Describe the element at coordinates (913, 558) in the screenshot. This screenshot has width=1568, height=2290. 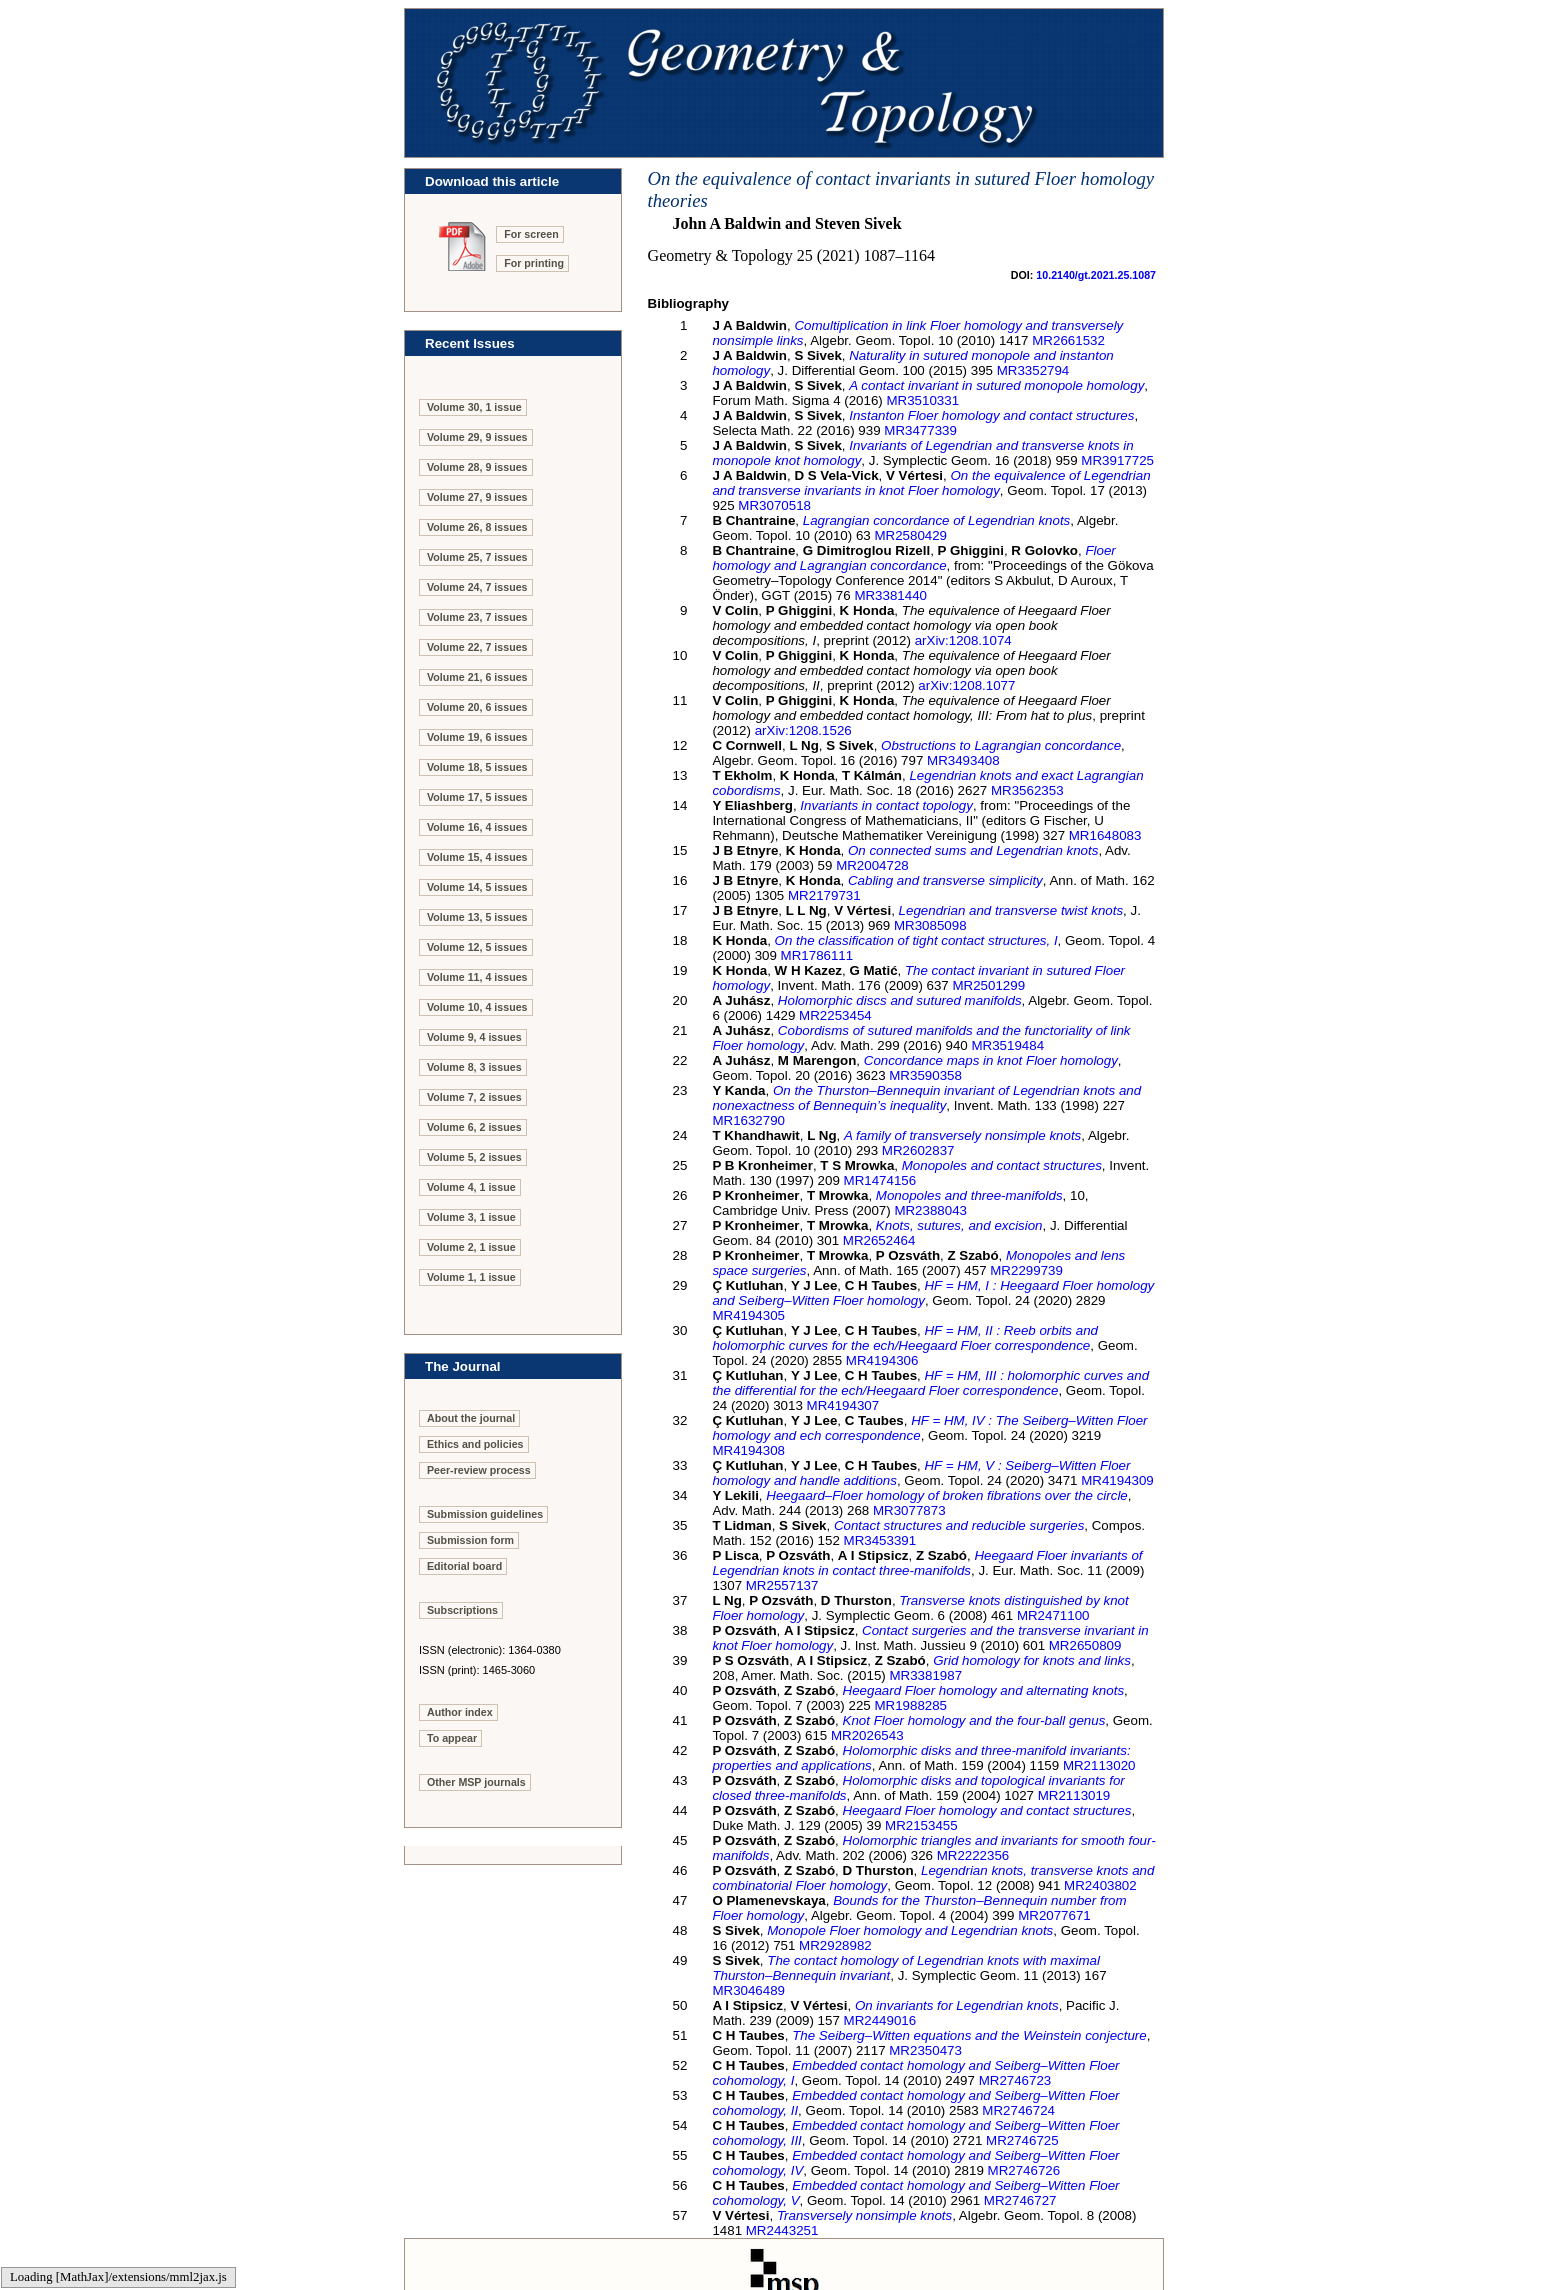
I see `Floer homology and Lagrangian concordance` at that location.